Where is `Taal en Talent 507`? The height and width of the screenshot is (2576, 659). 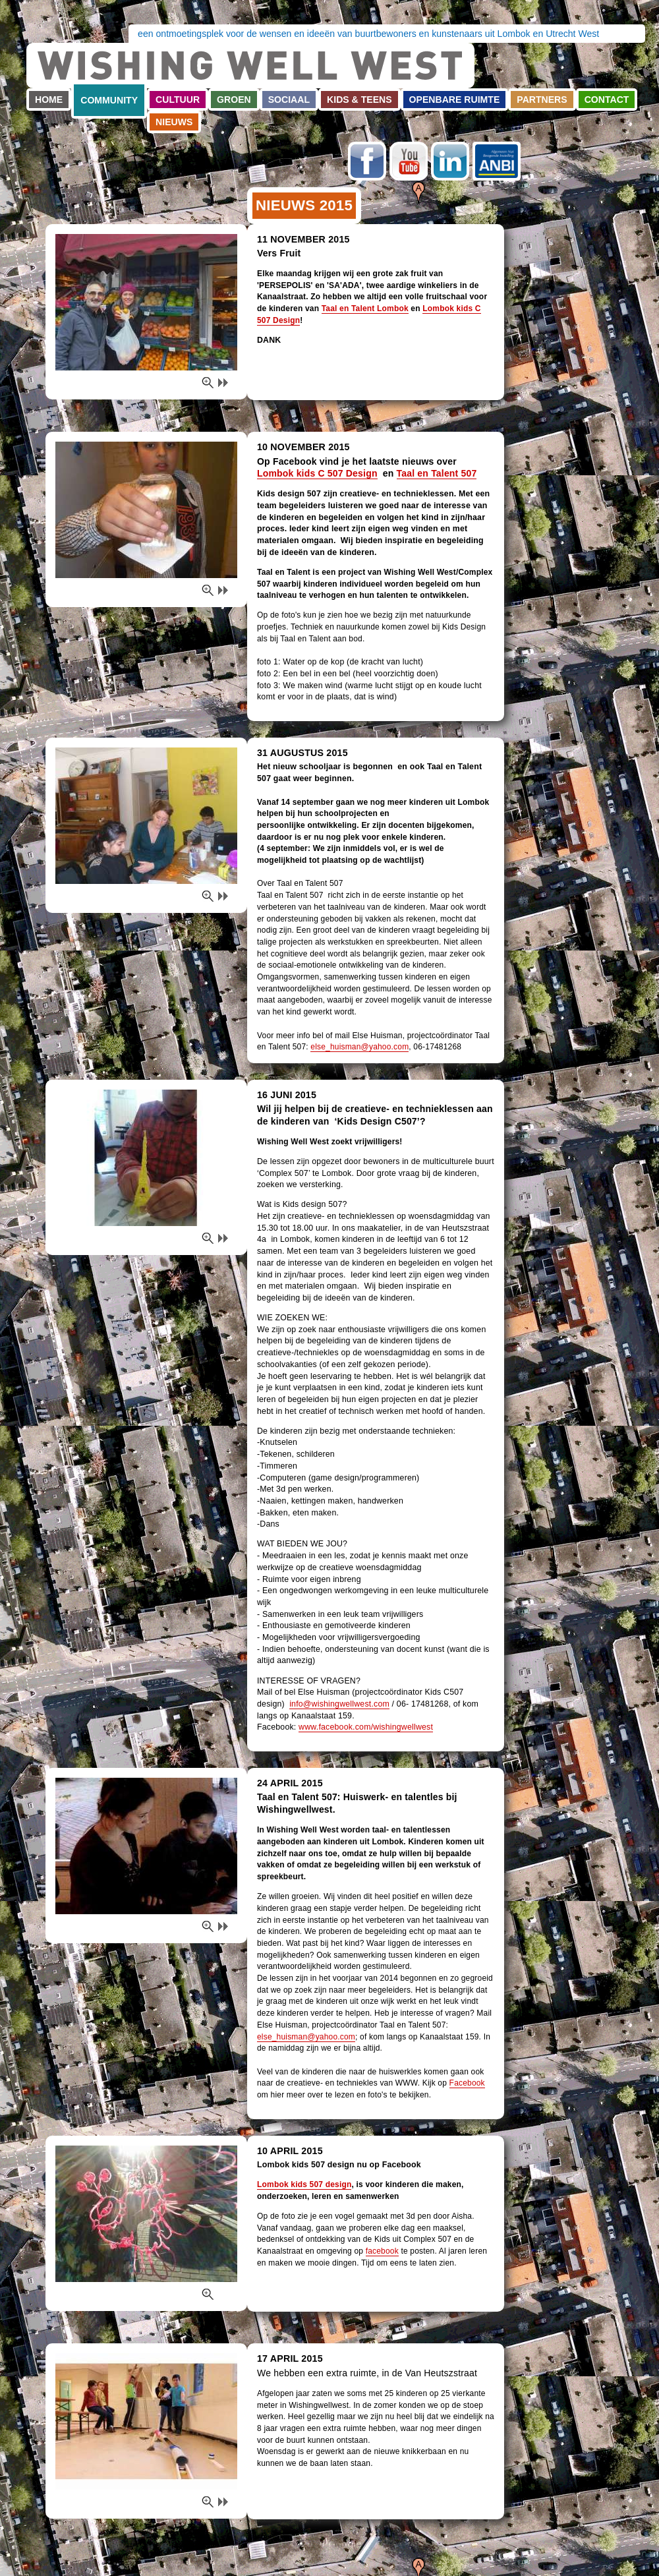 Taal en Talent 507 is located at coordinates (437, 473).